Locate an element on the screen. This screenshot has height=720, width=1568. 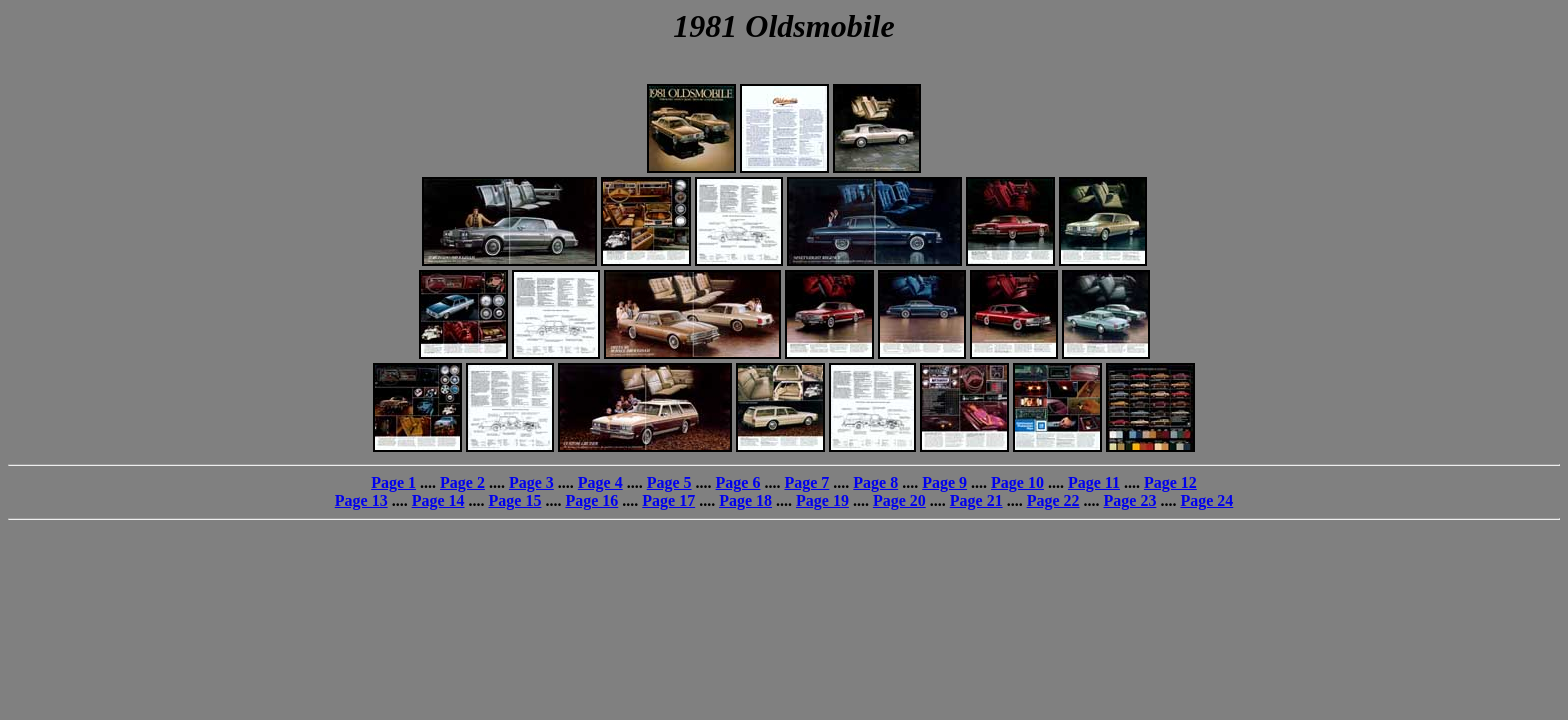
Page 2 is located at coordinates (462, 482).